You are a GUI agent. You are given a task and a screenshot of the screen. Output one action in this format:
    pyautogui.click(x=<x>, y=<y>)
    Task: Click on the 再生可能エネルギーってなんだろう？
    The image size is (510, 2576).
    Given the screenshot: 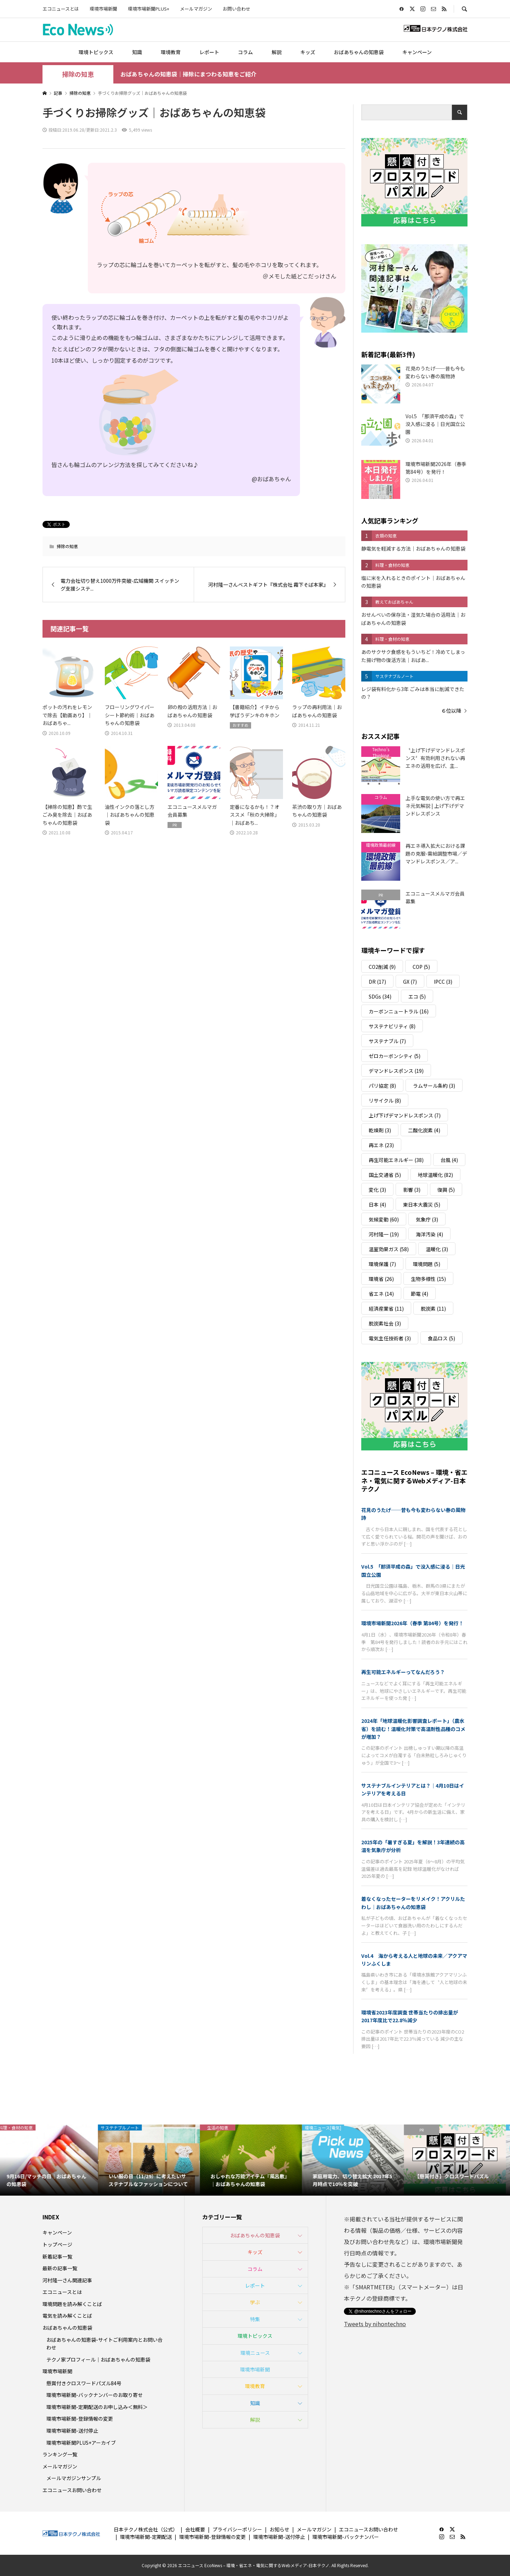 What is the action you would take?
    pyautogui.click(x=403, y=1671)
    